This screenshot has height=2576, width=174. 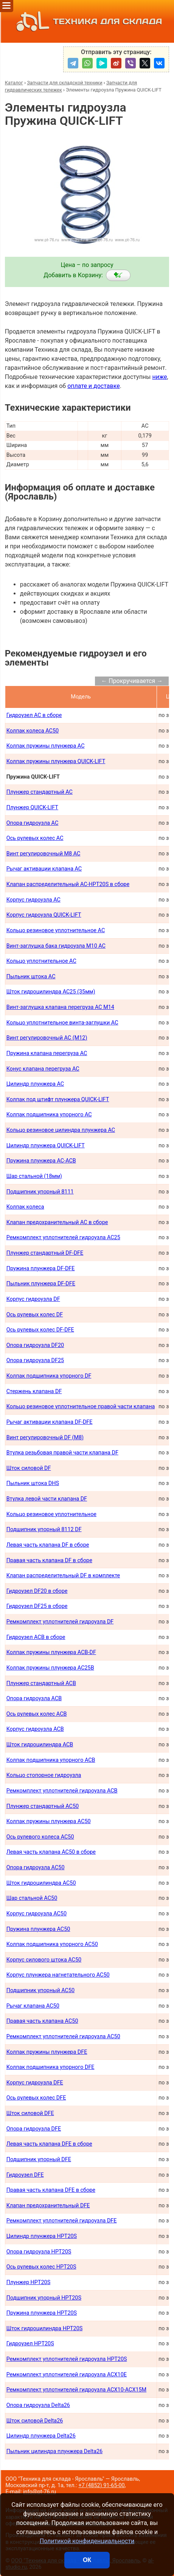 What do you see at coordinates (46, 2052) in the screenshot?
I see `Колпак пружины плунжера DFE` at bounding box center [46, 2052].